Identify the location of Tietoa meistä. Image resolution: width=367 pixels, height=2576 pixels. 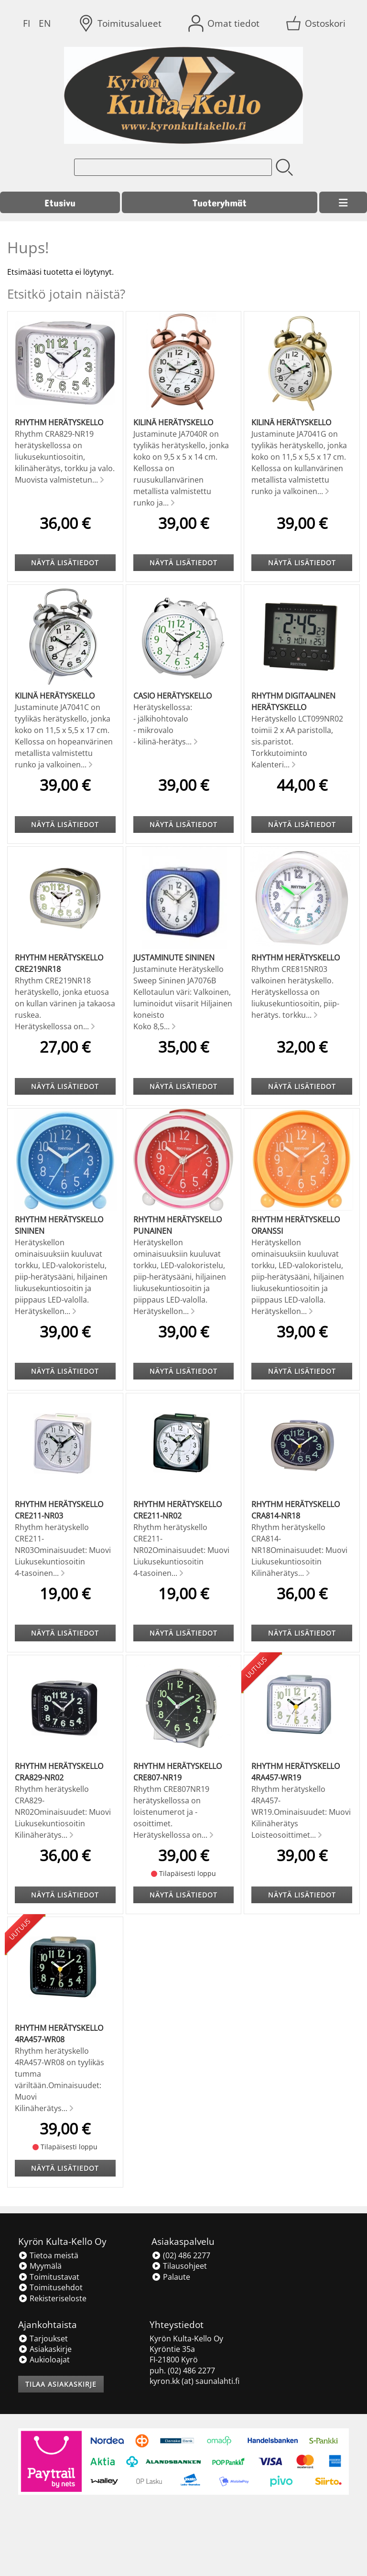
(48, 2255).